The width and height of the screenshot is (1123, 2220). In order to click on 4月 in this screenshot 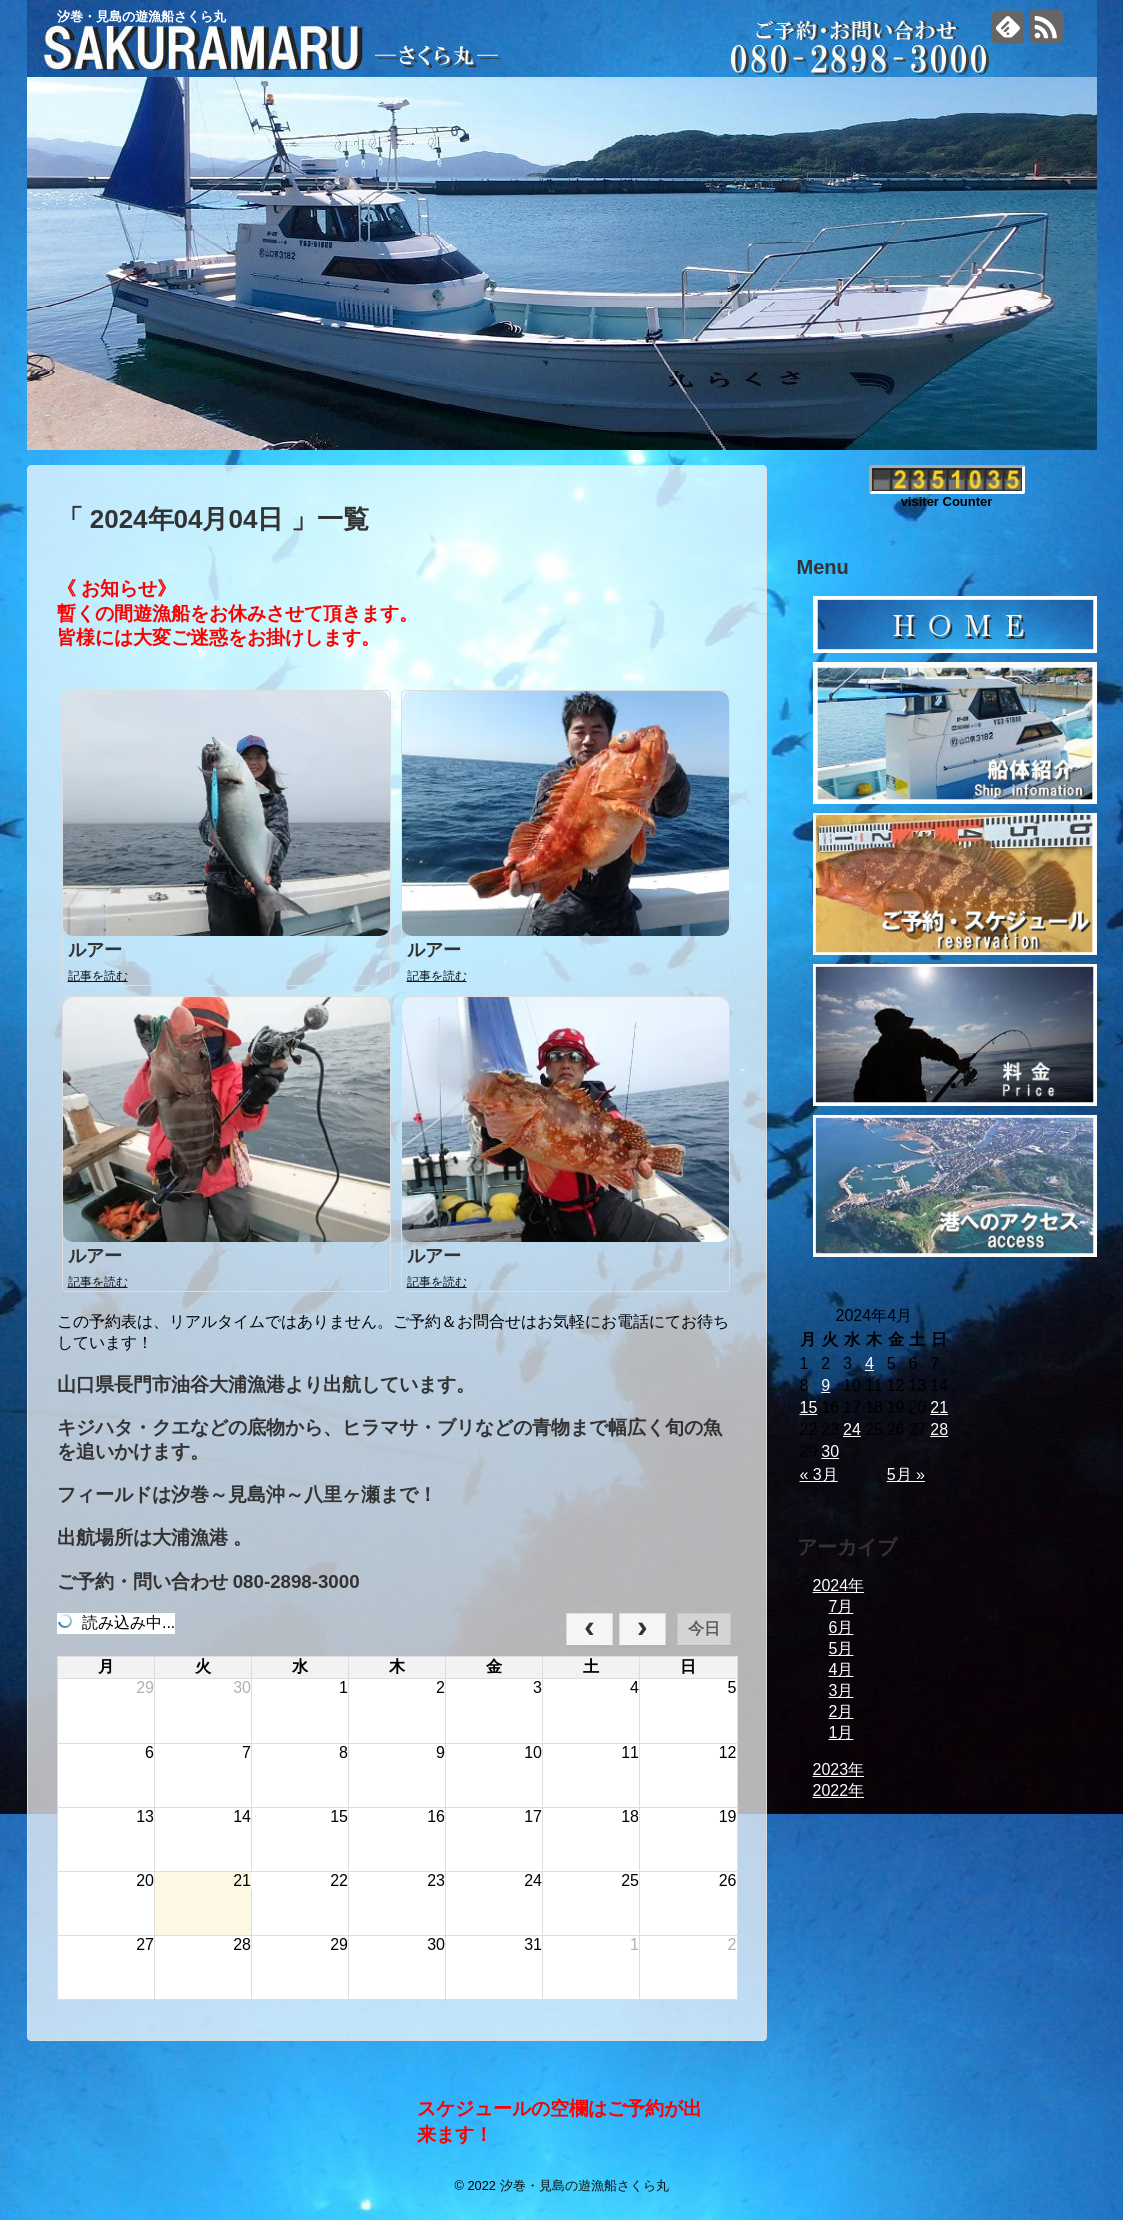, I will do `click(841, 1669)`.